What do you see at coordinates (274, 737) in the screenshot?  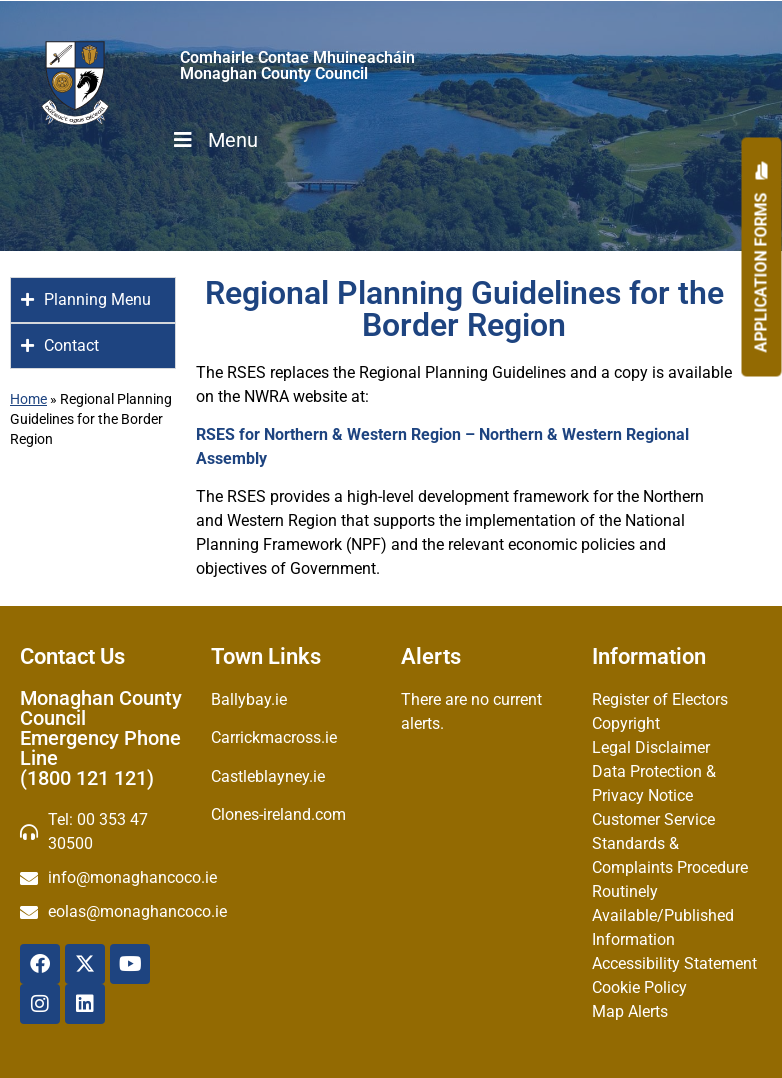 I see `Carrickmacross.ie` at bounding box center [274, 737].